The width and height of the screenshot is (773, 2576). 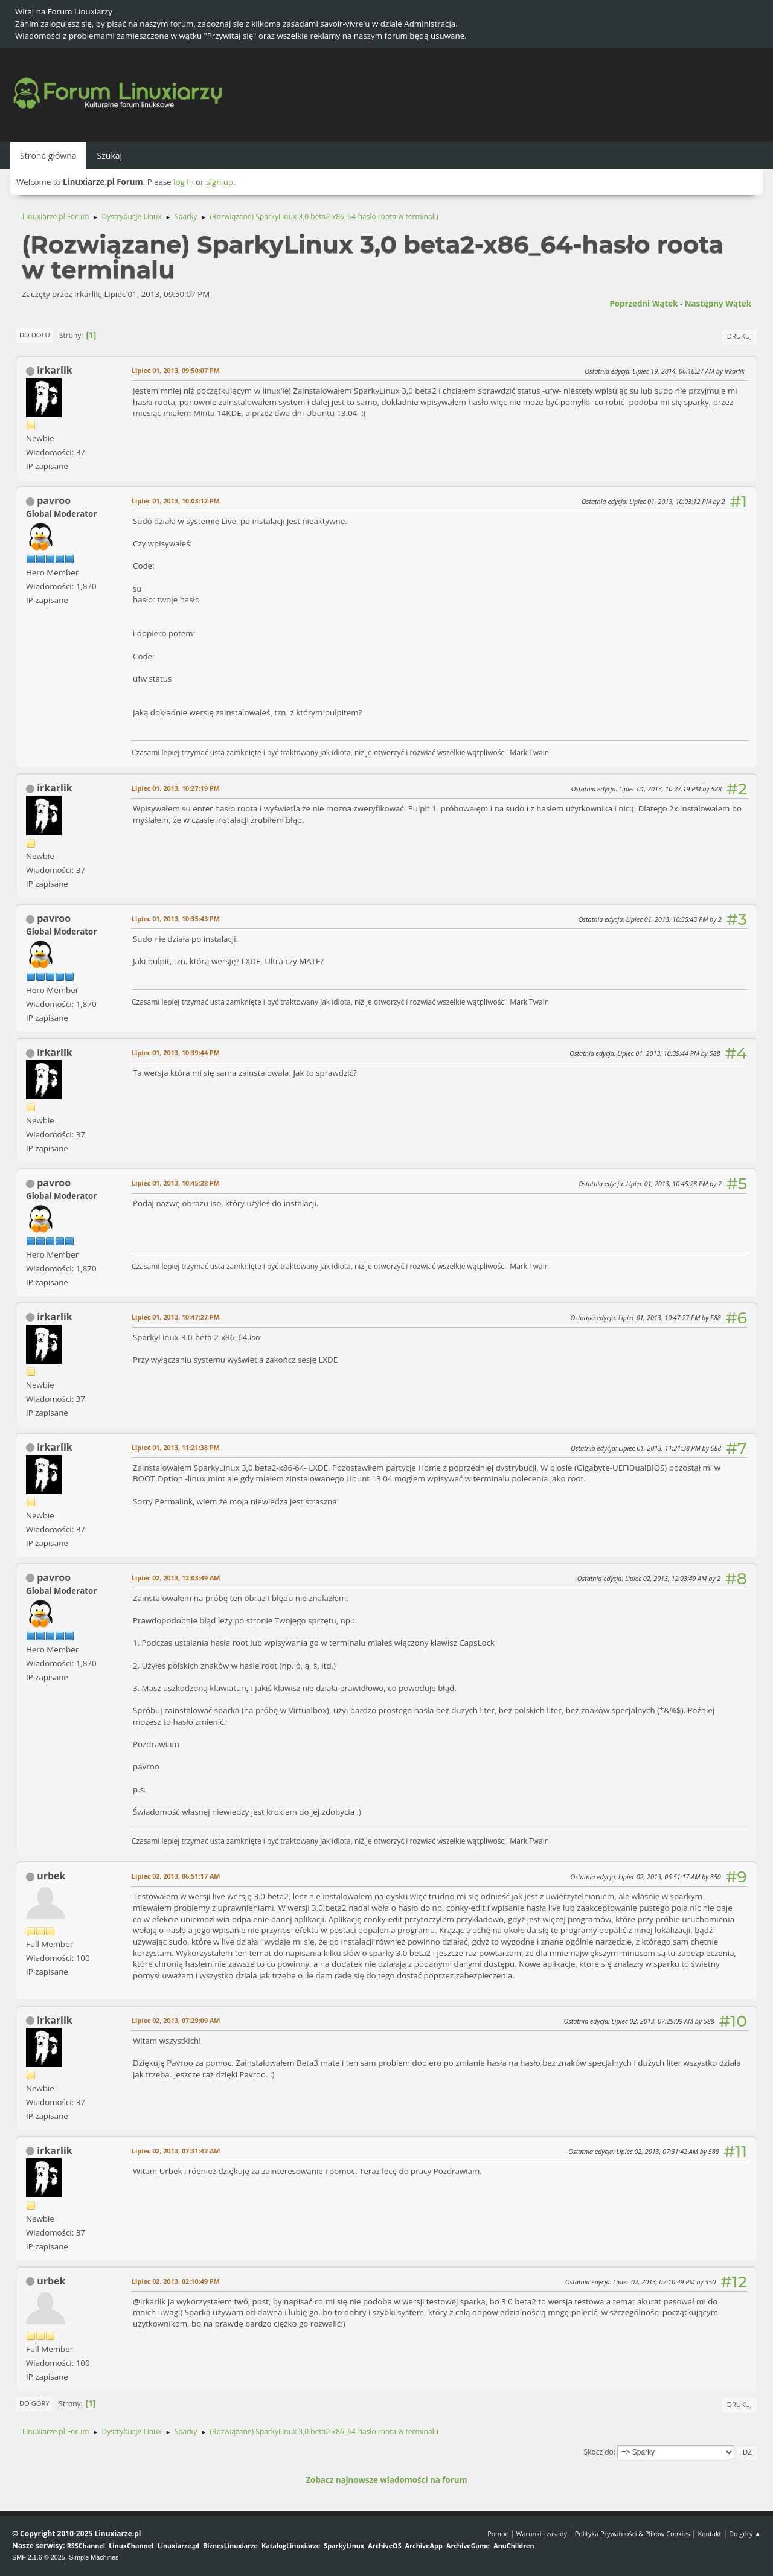 I want to click on AnuChildren, so click(x=513, y=2545).